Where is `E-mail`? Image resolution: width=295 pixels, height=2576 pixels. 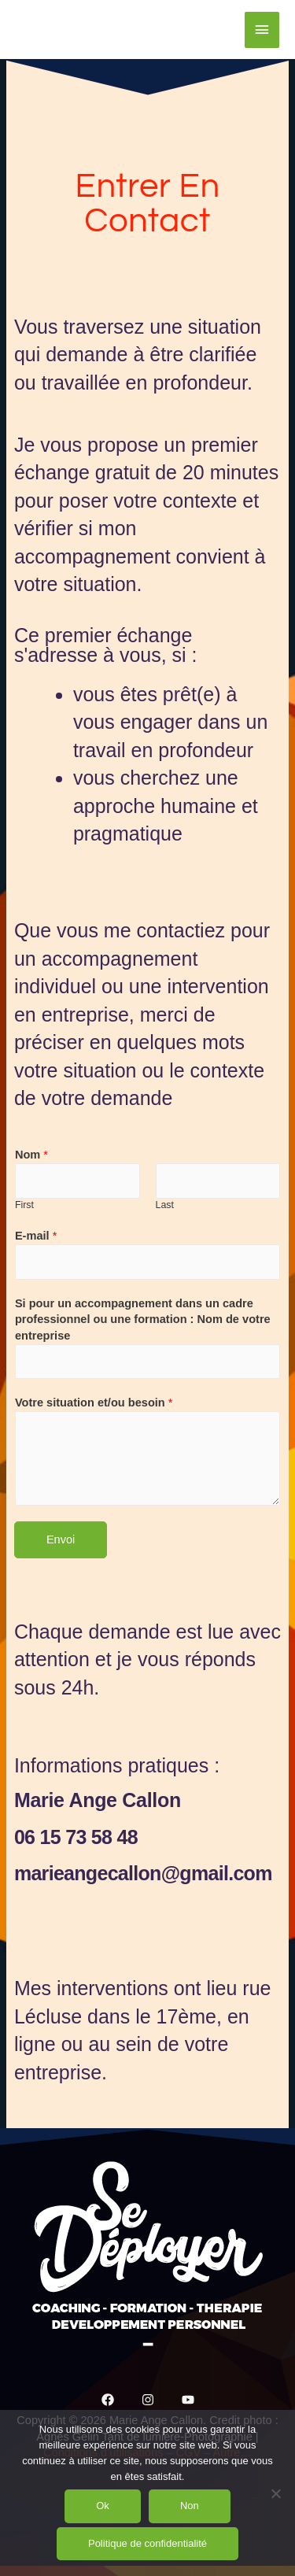
E-mail is located at coordinates (36, 1235).